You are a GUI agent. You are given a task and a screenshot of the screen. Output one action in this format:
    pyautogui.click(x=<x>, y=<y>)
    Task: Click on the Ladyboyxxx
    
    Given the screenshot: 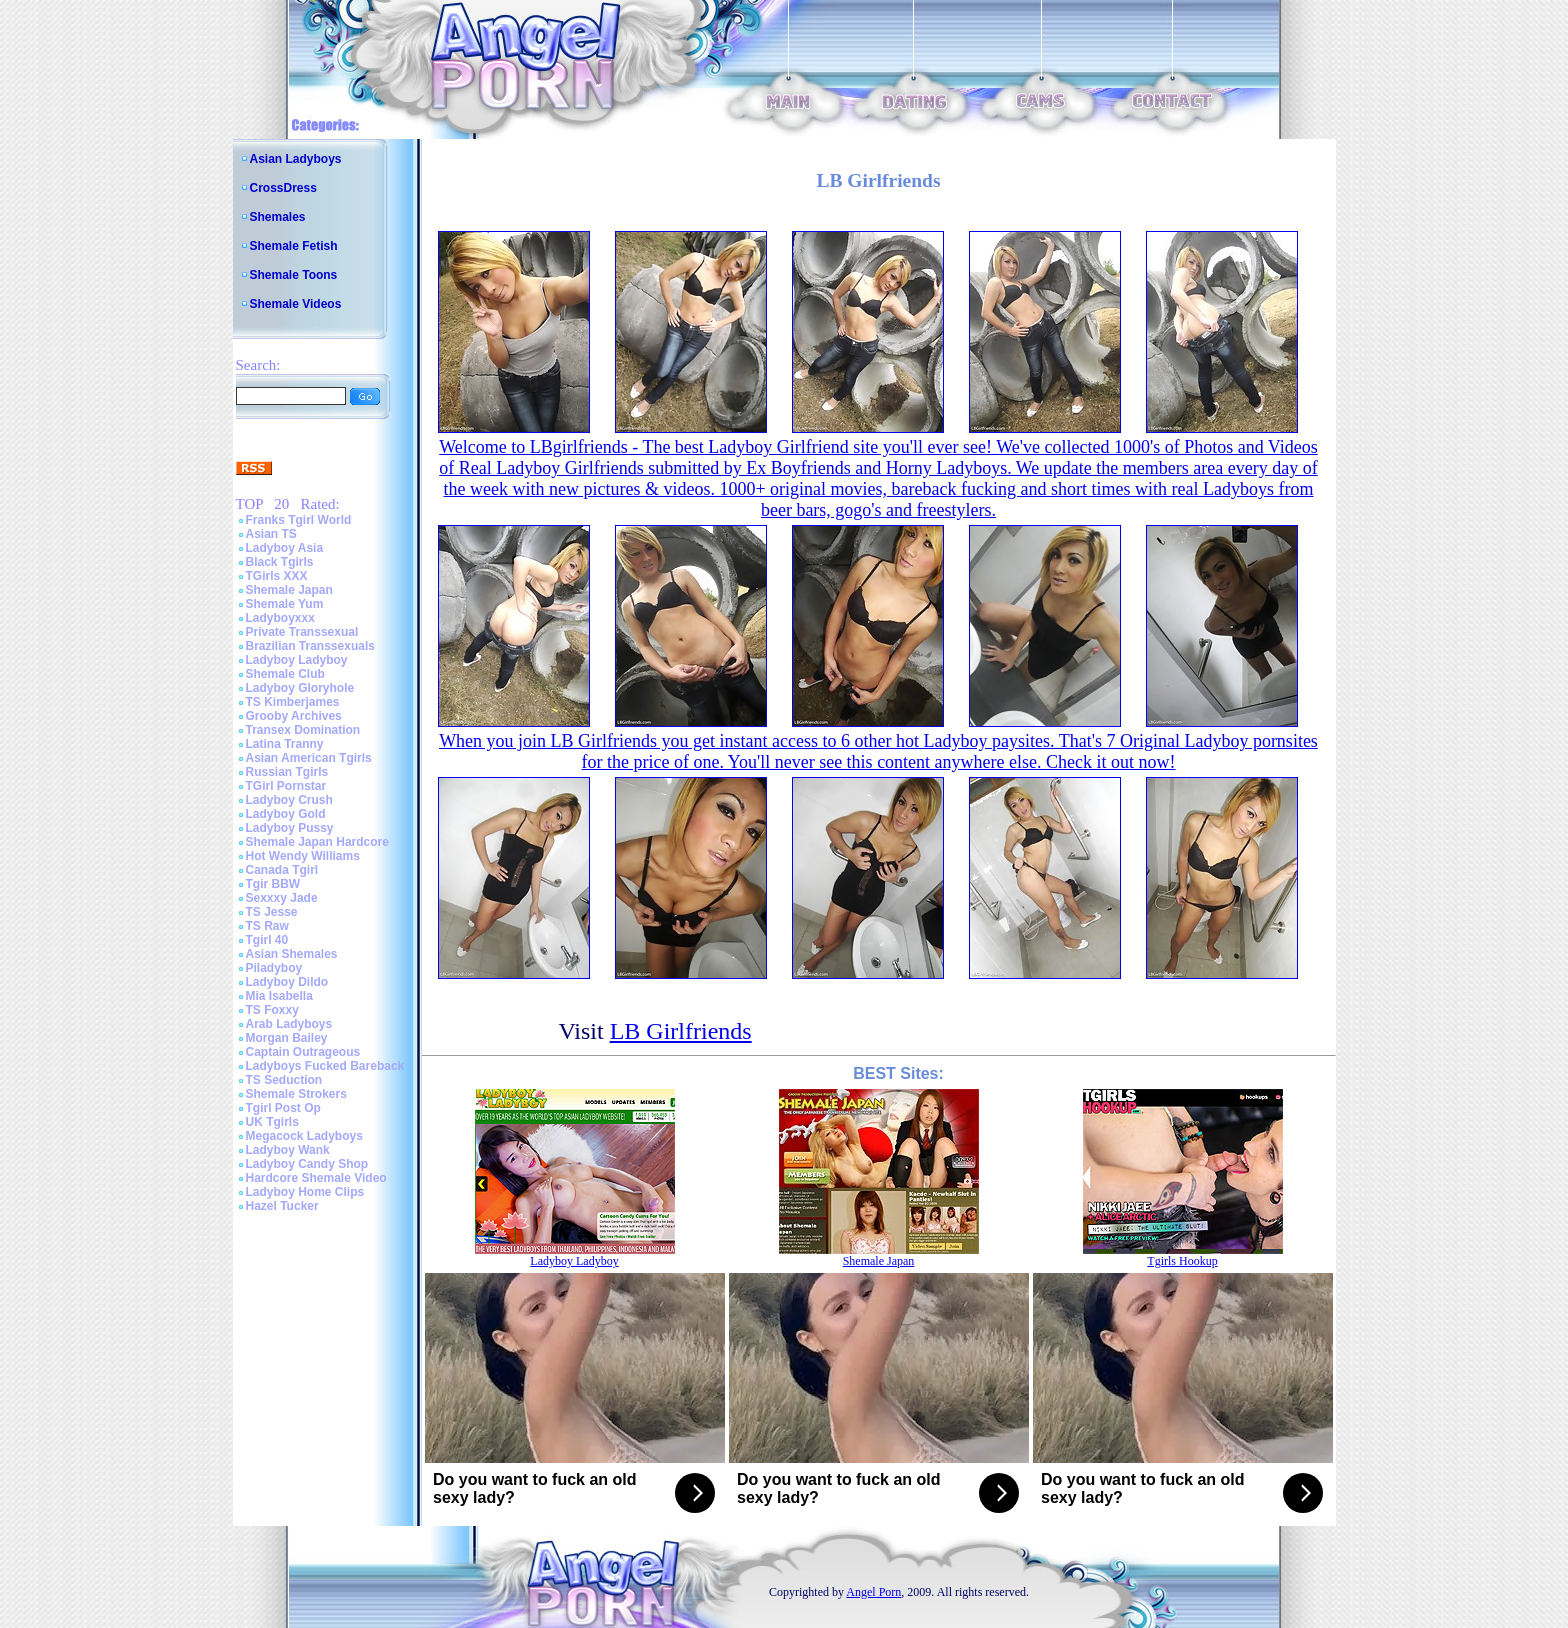 What is the action you would take?
    pyautogui.click(x=280, y=618)
    